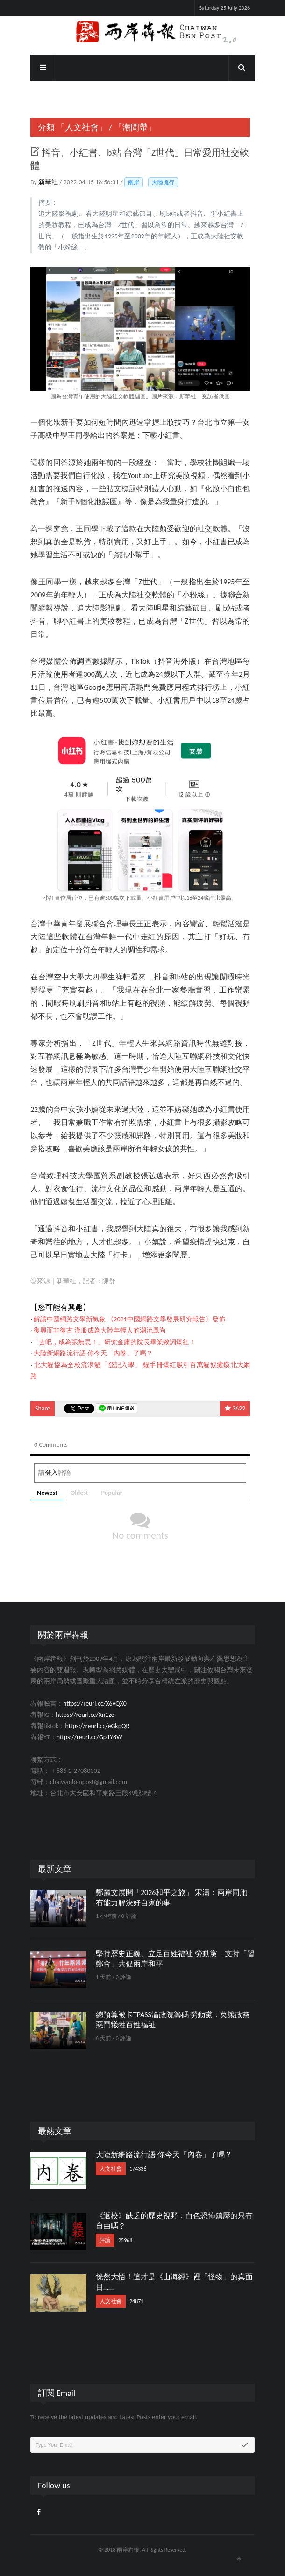 This screenshot has height=2576, width=285. What do you see at coordinates (105, 2240) in the screenshot?
I see `評論` at bounding box center [105, 2240].